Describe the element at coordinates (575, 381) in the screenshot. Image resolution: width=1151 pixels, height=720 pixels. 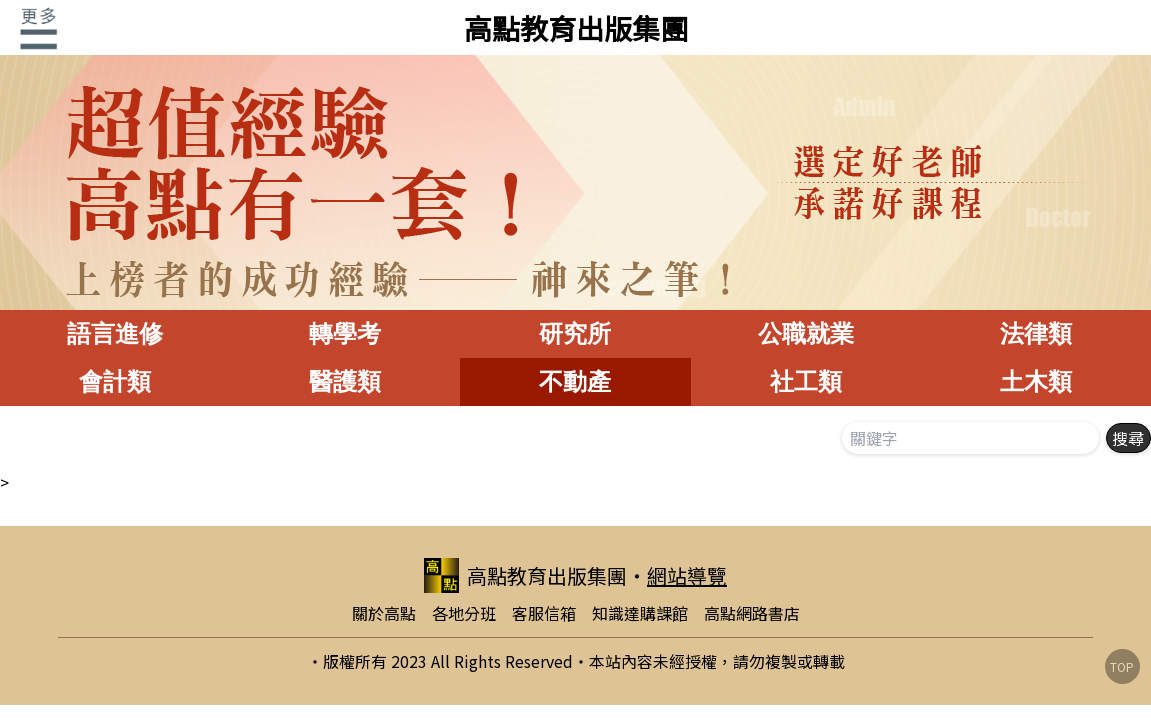
I see `不動產` at that location.